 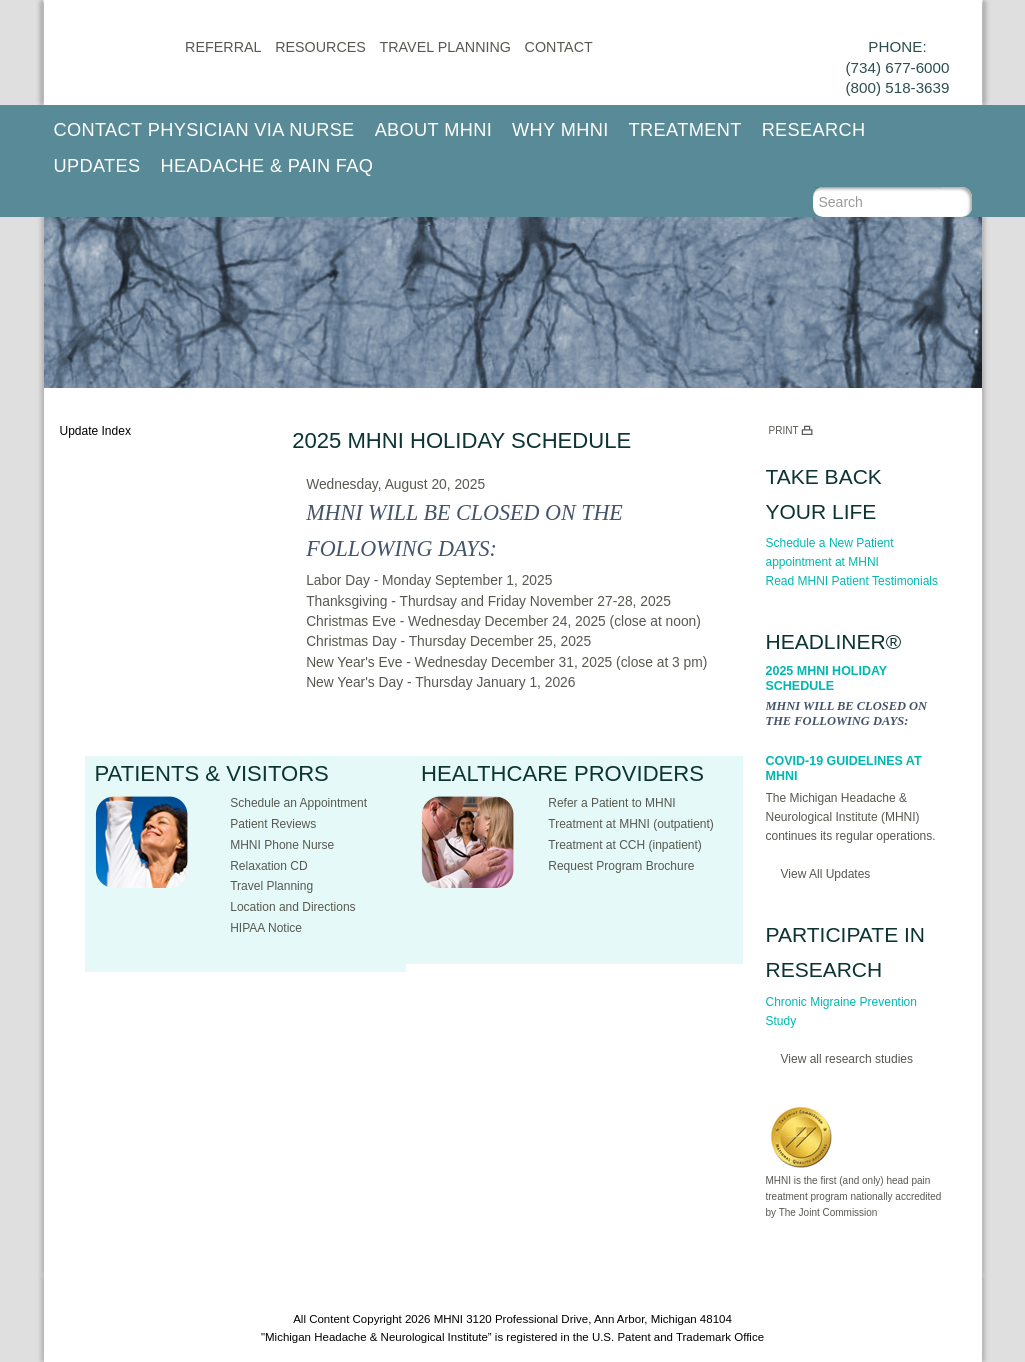 I want to click on Resources, so click(x=320, y=47).